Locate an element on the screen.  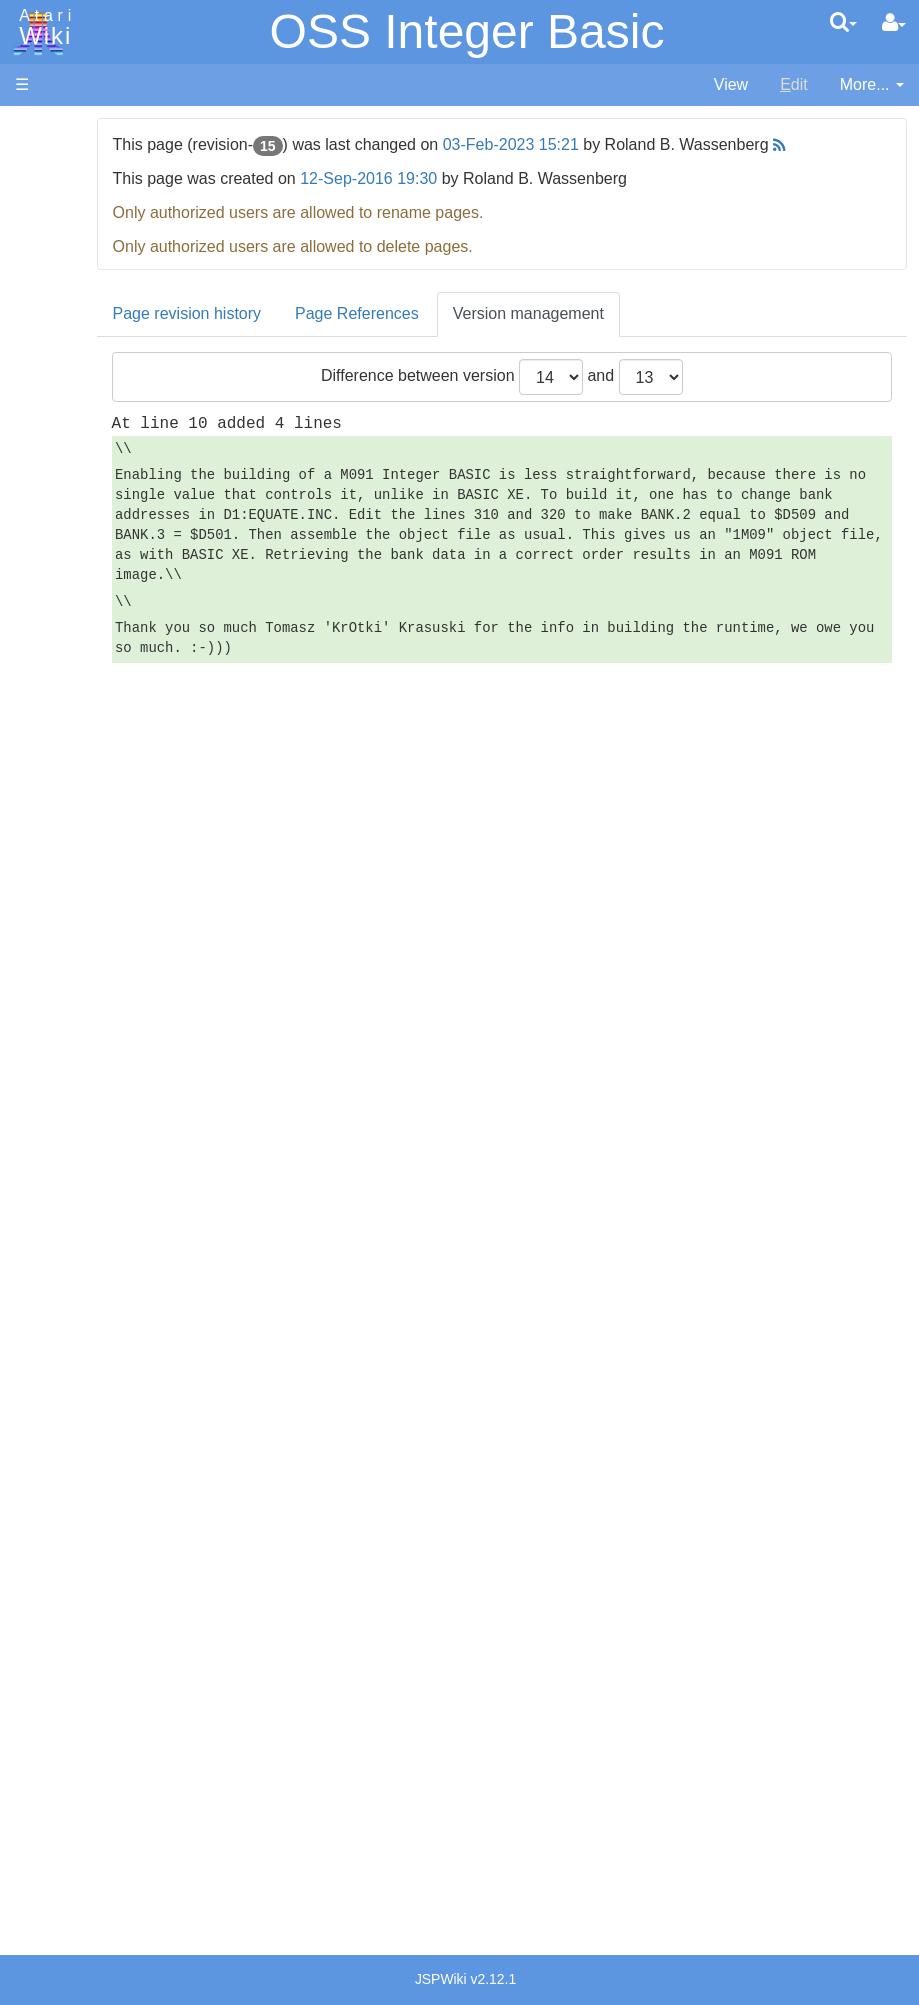
Rarity 10 is located at coordinates (47, 1770).